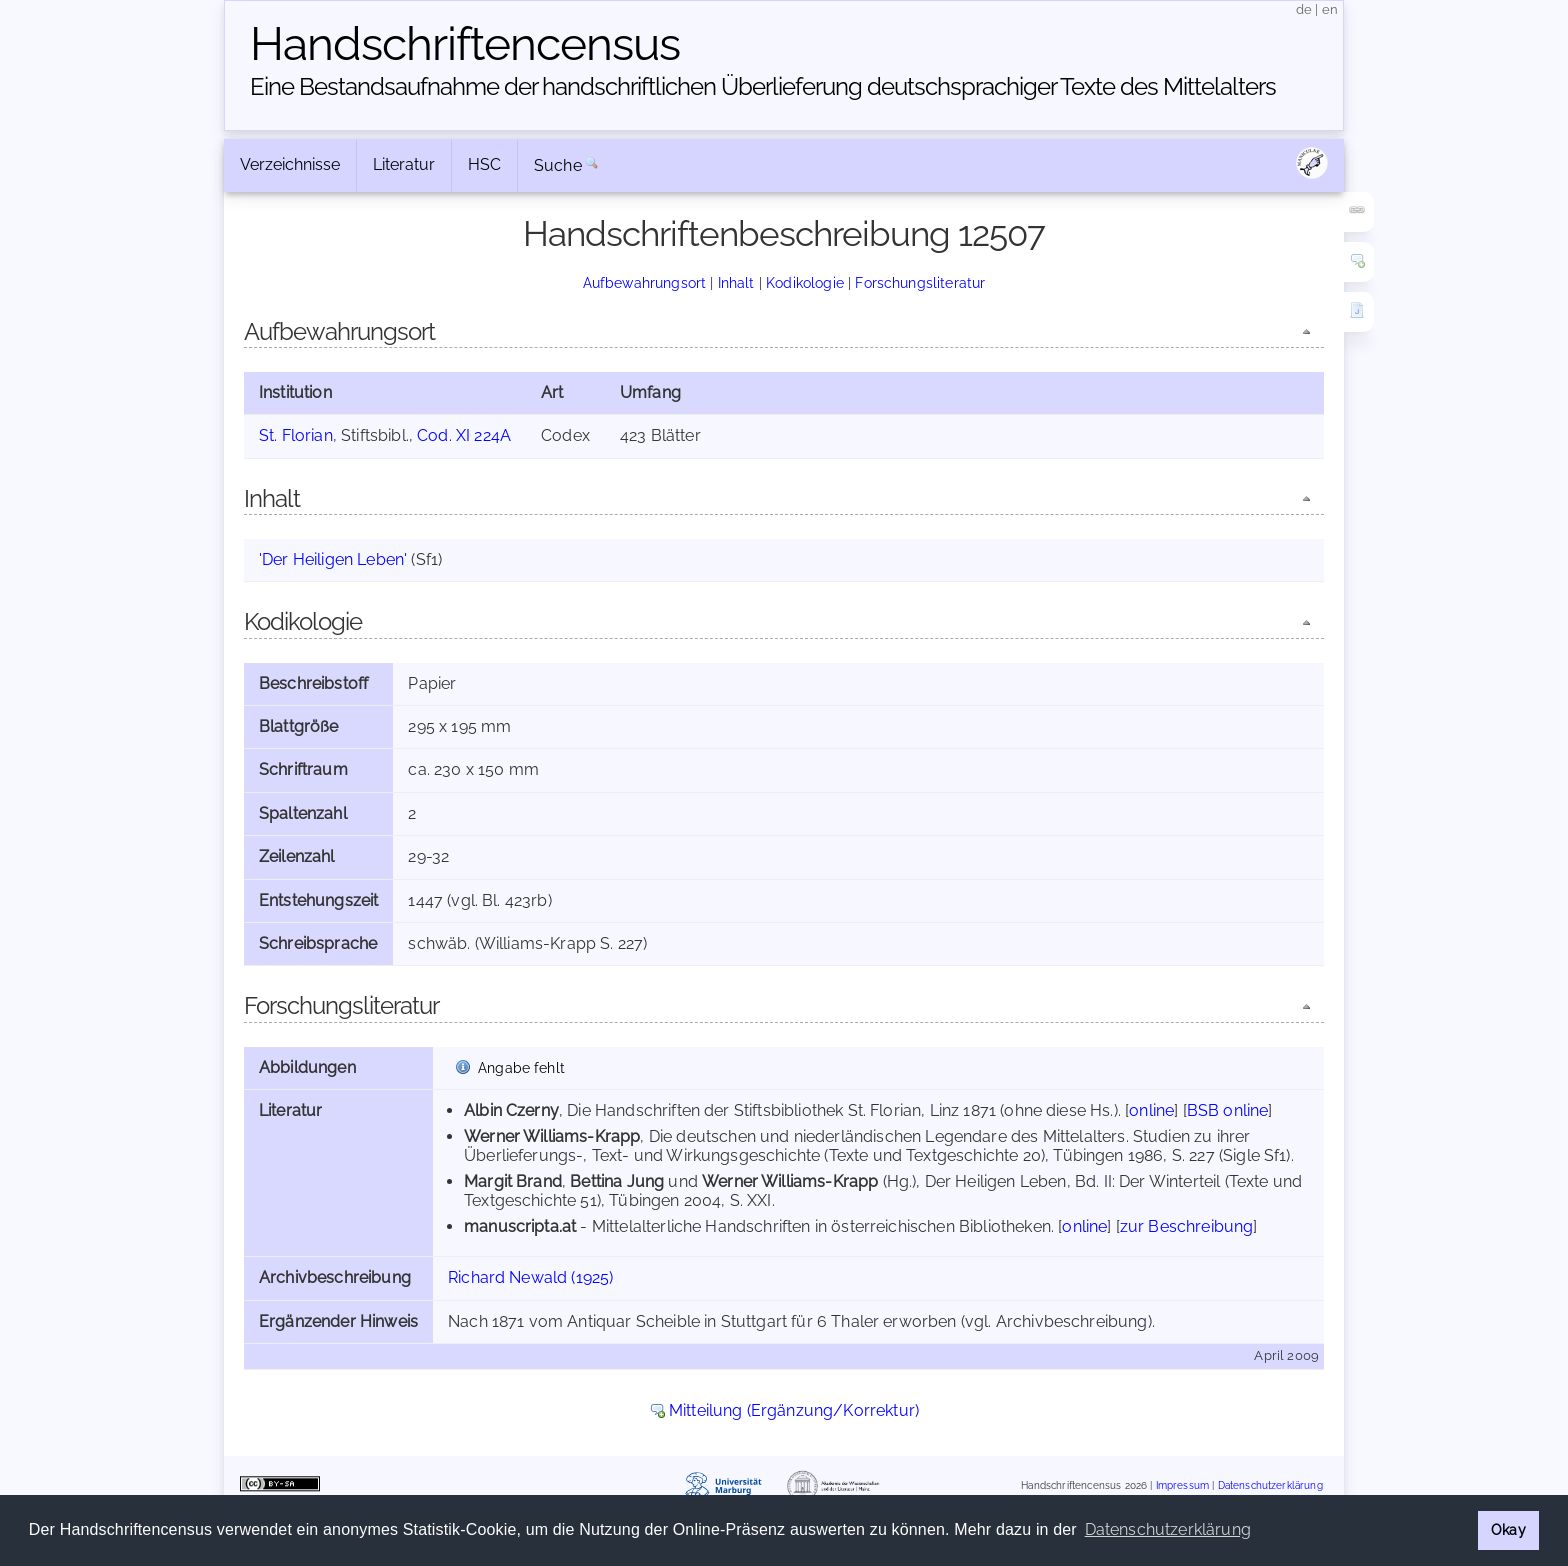 The image size is (1568, 1566). What do you see at coordinates (1168, 1529) in the screenshot?
I see `Datenschutzerklärung [button]` at bounding box center [1168, 1529].